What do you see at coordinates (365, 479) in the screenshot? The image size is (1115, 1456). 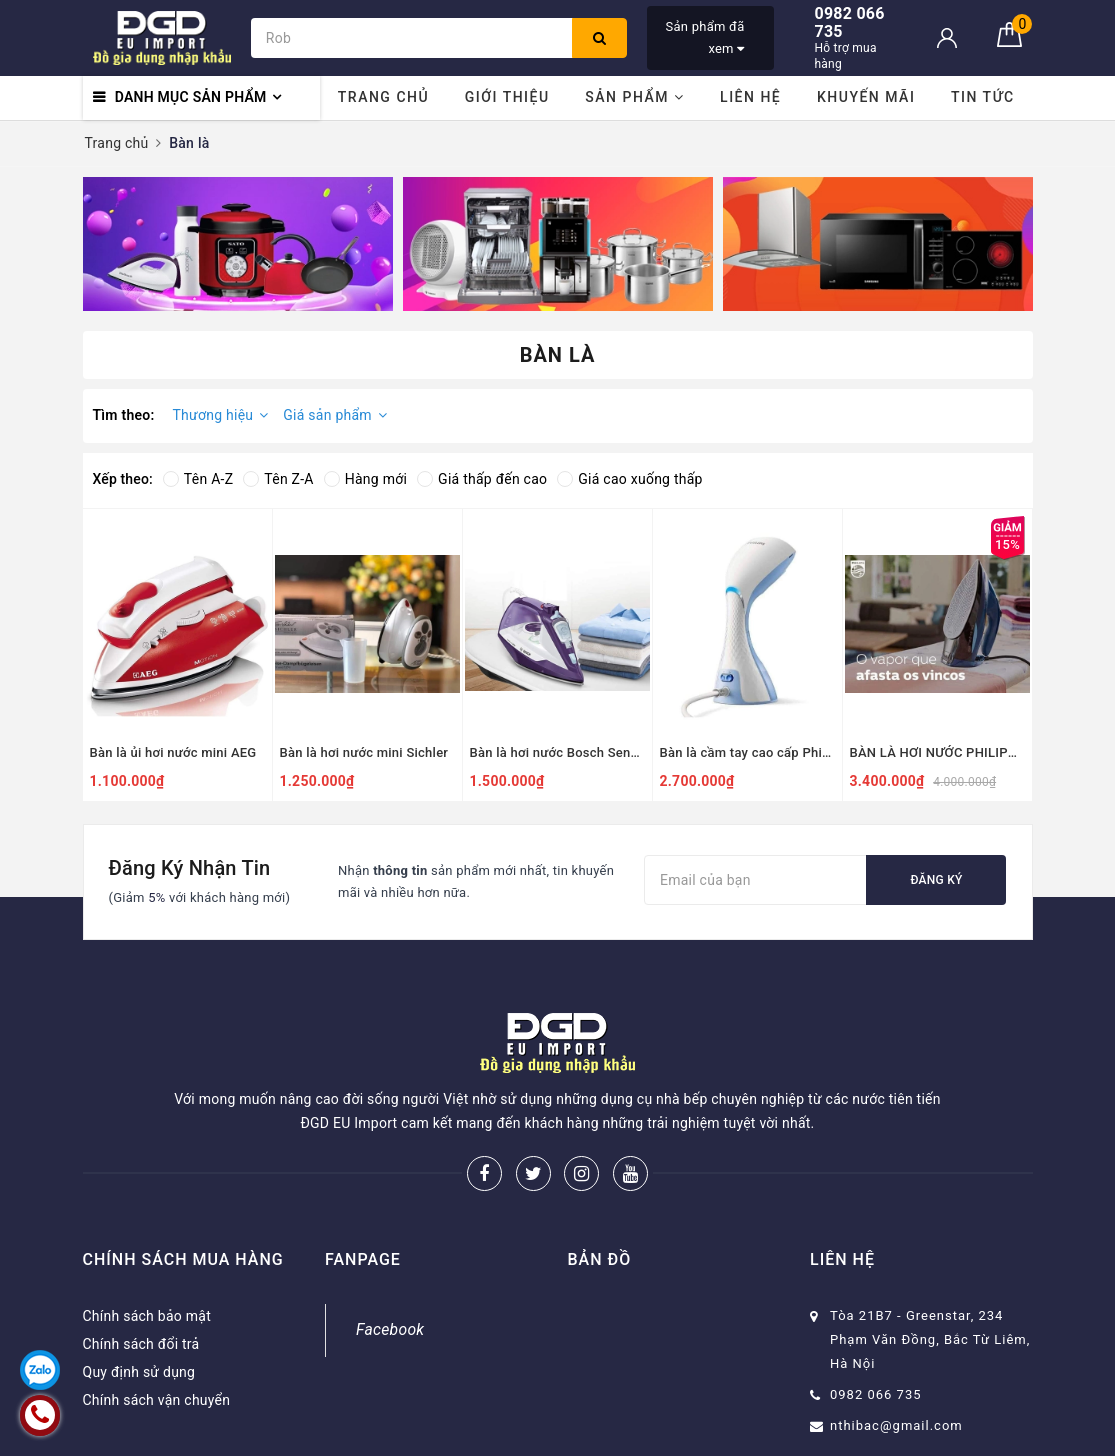 I see `Hàng mới` at bounding box center [365, 479].